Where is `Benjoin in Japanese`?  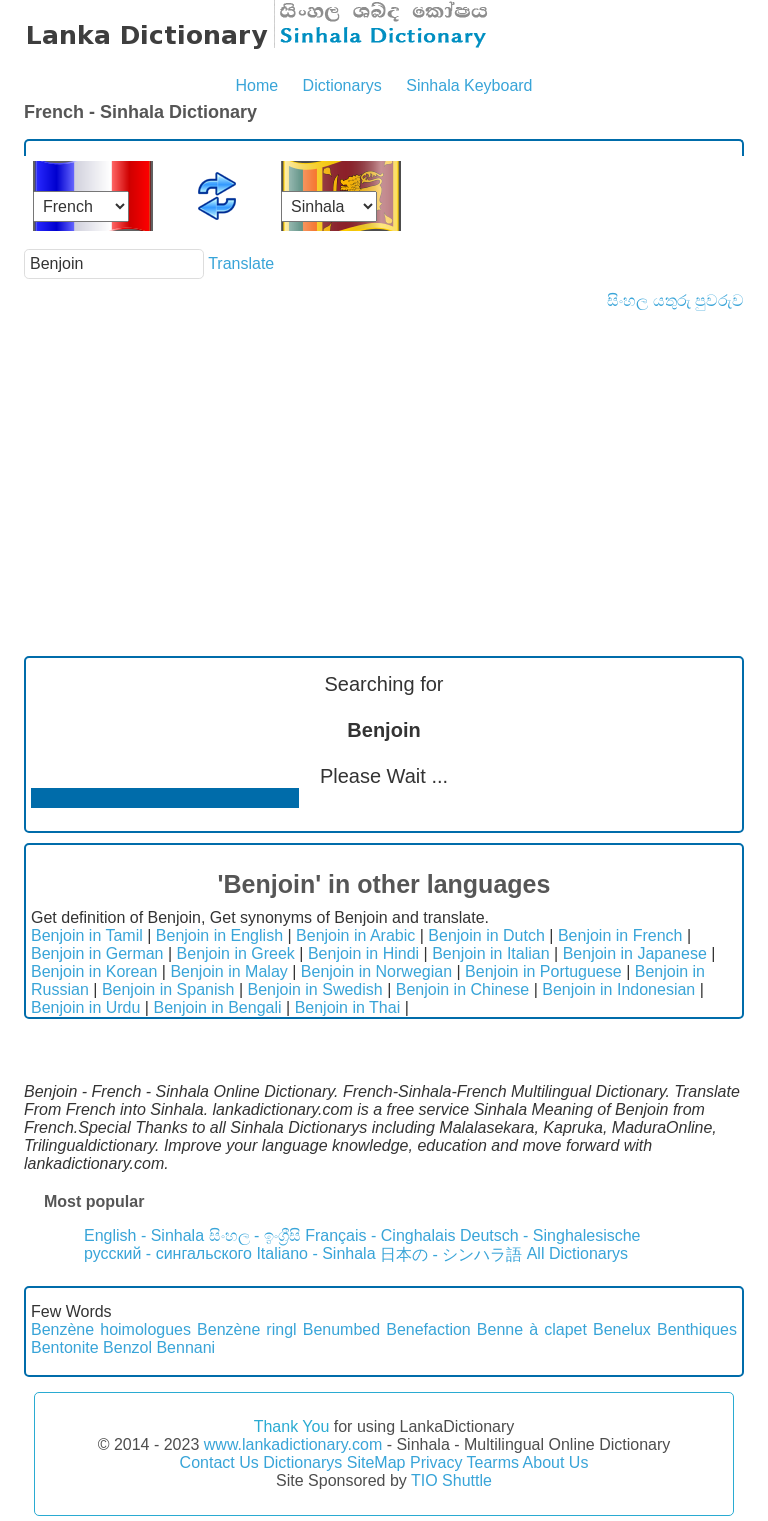 Benjoin in Japanese is located at coordinates (635, 953).